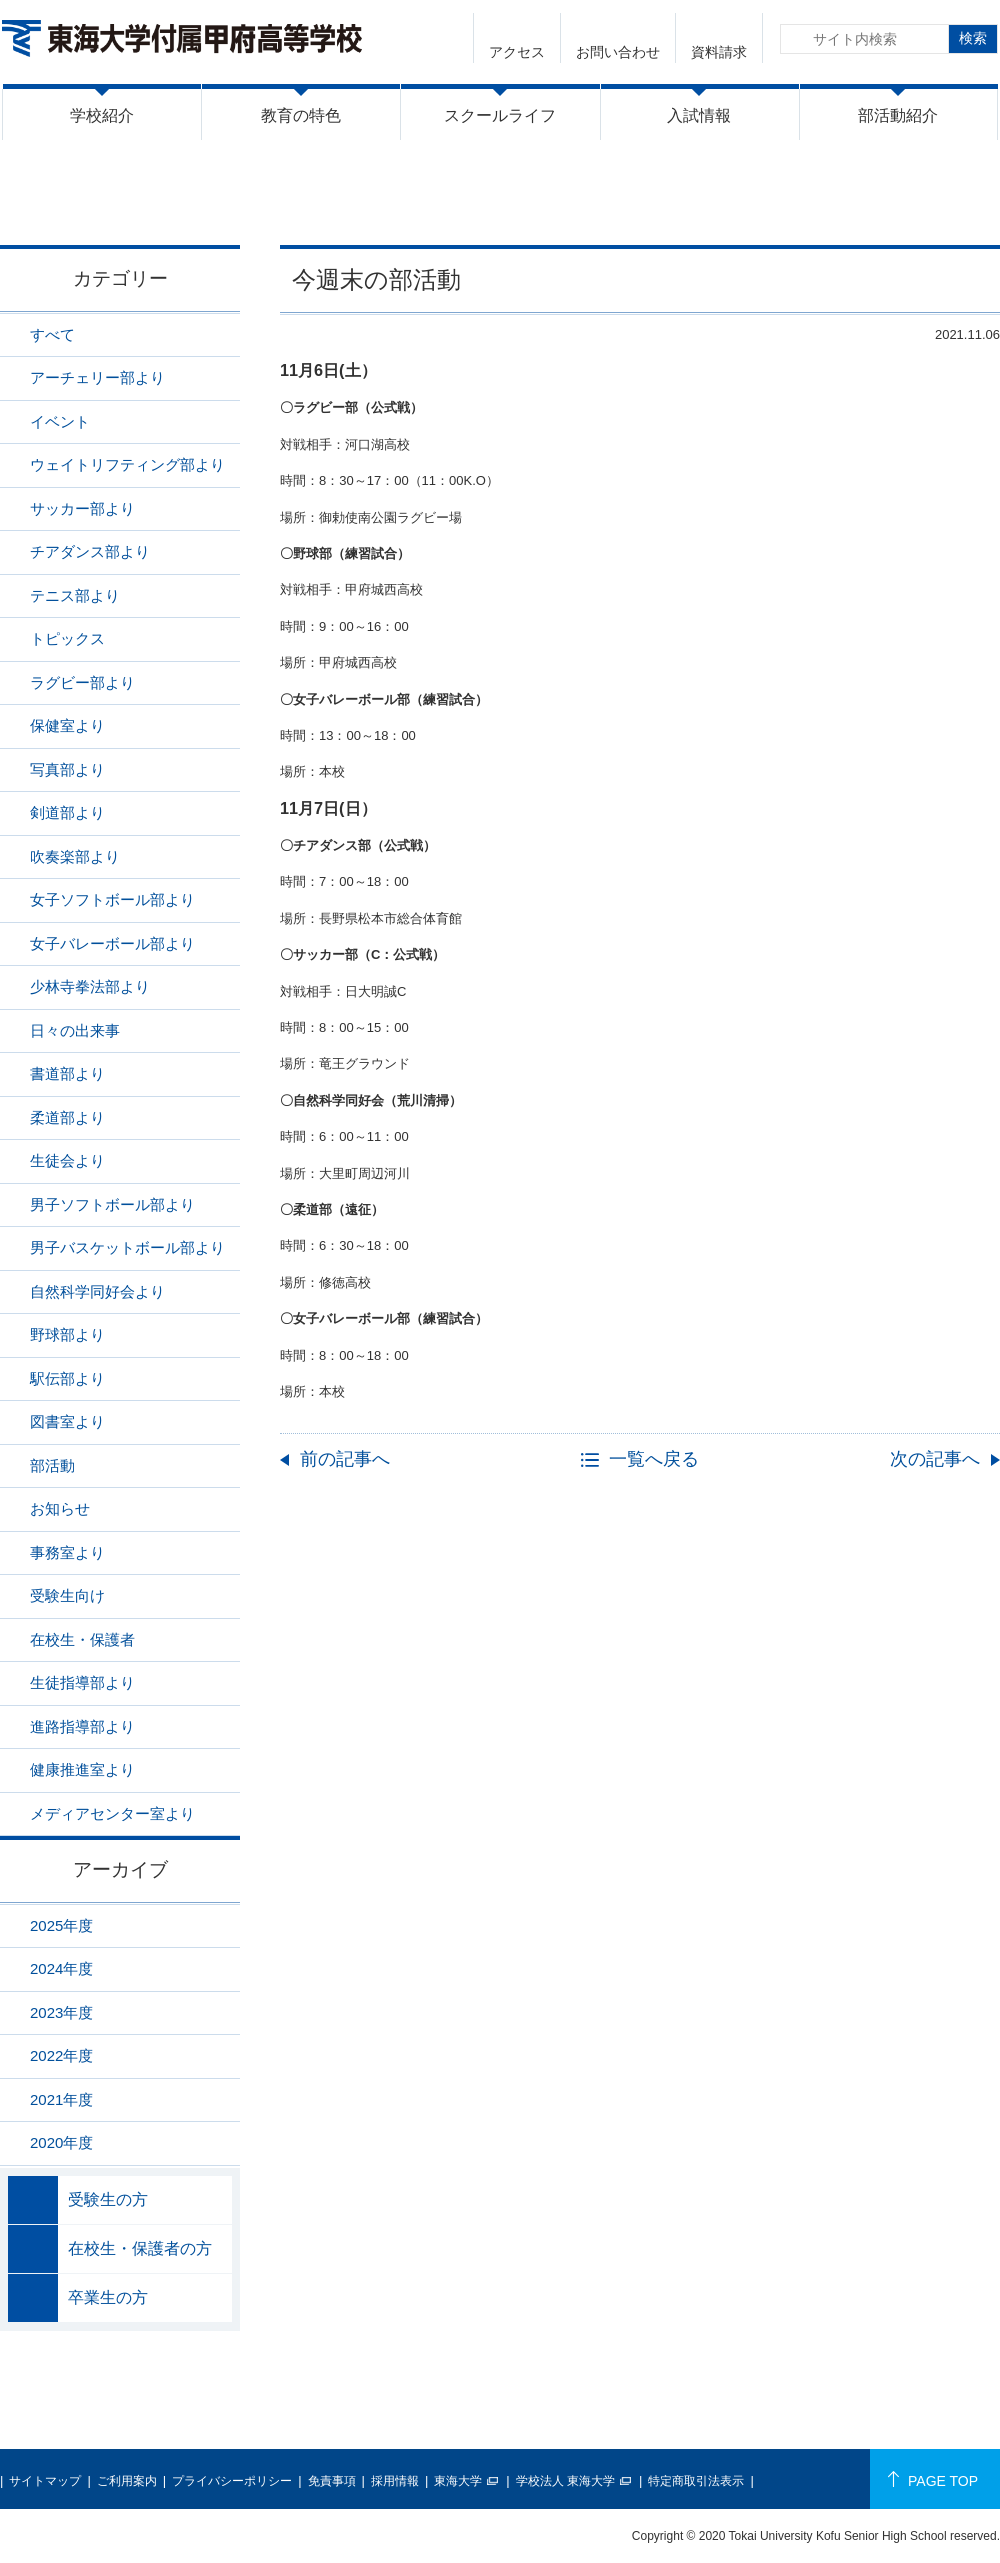 This screenshot has height=2563, width=1000. What do you see at coordinates (75, 595) in the screenshot?
I see `テニス部より` at bounding box center [75, 595].